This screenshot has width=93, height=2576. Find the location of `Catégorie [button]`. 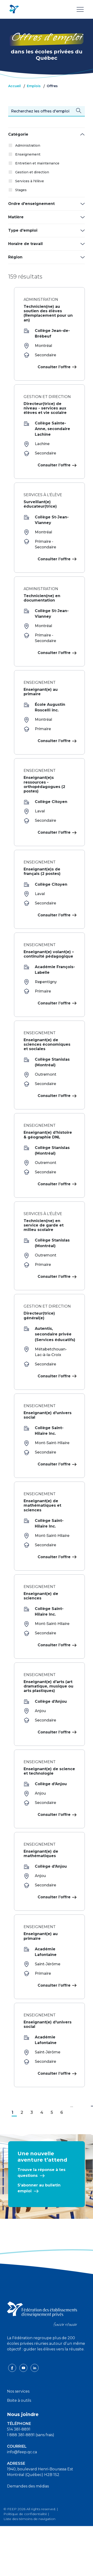

Catégorie [button] is located at coordinates (18, 134).